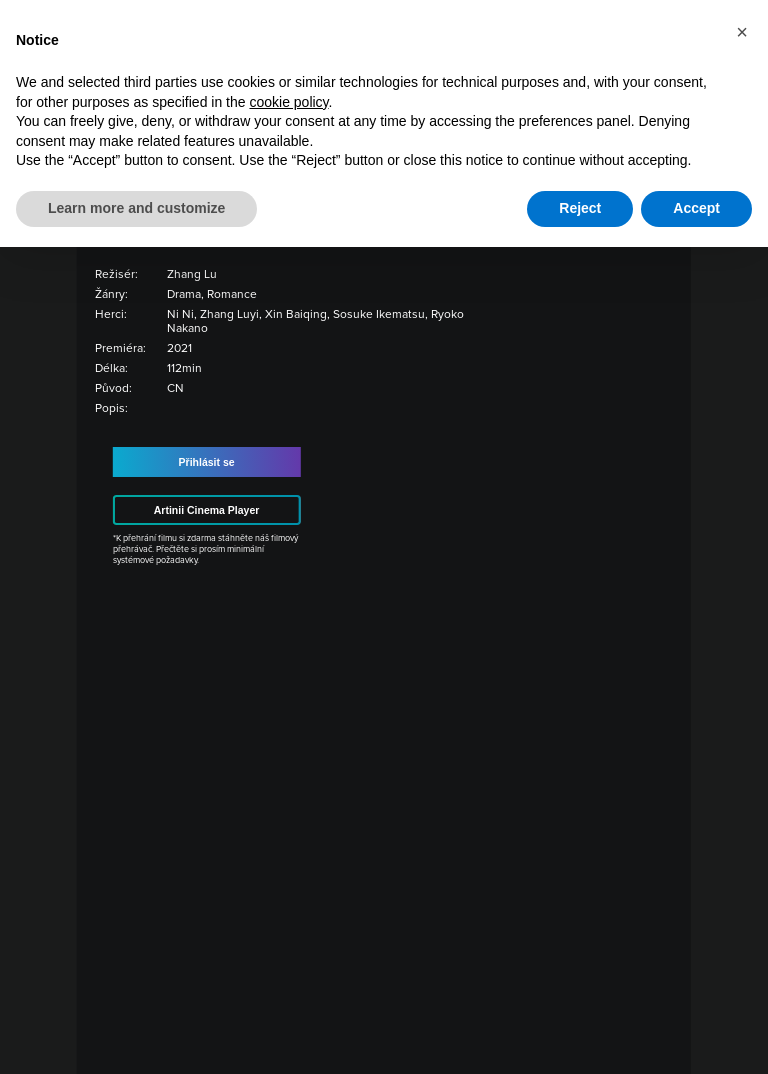  What do you see at coordinates (207, 510) in the screenshot?
I see `Artinii Cinema Player` at bounding box center [207, 510].